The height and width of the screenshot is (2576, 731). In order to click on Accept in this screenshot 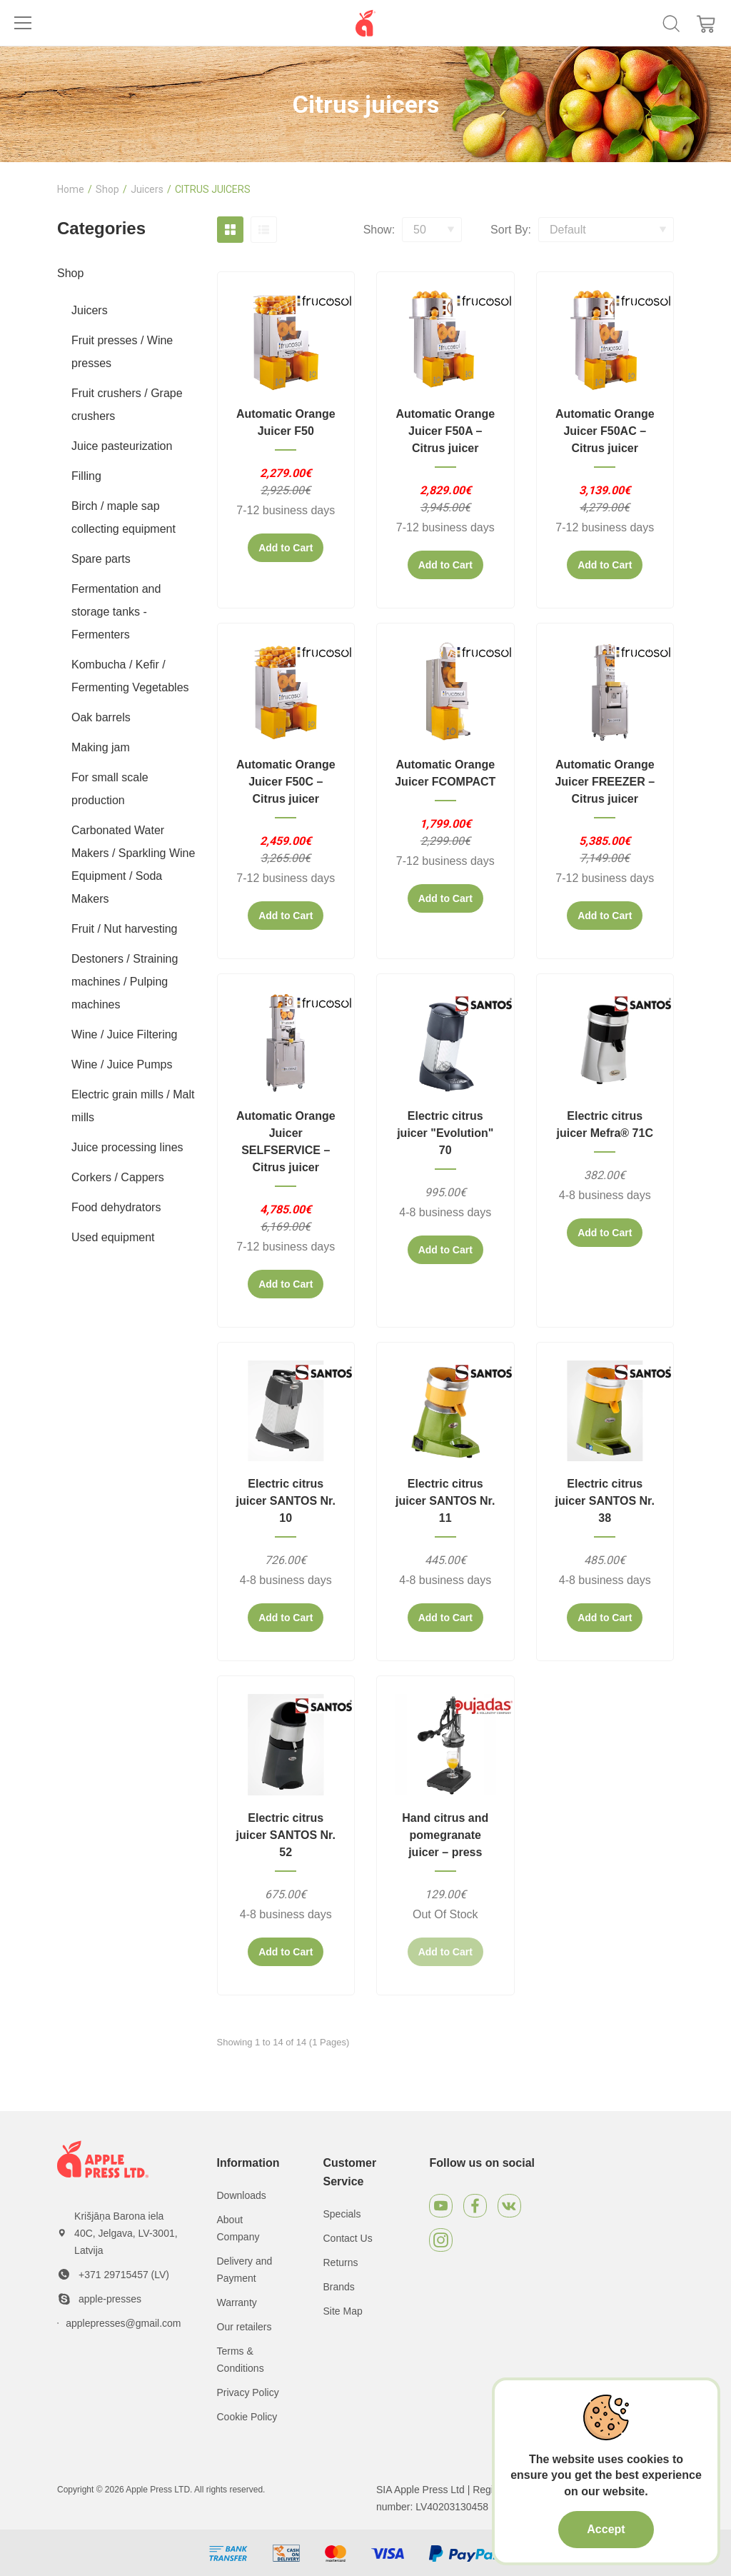, I will do `click(606, 2529)`.